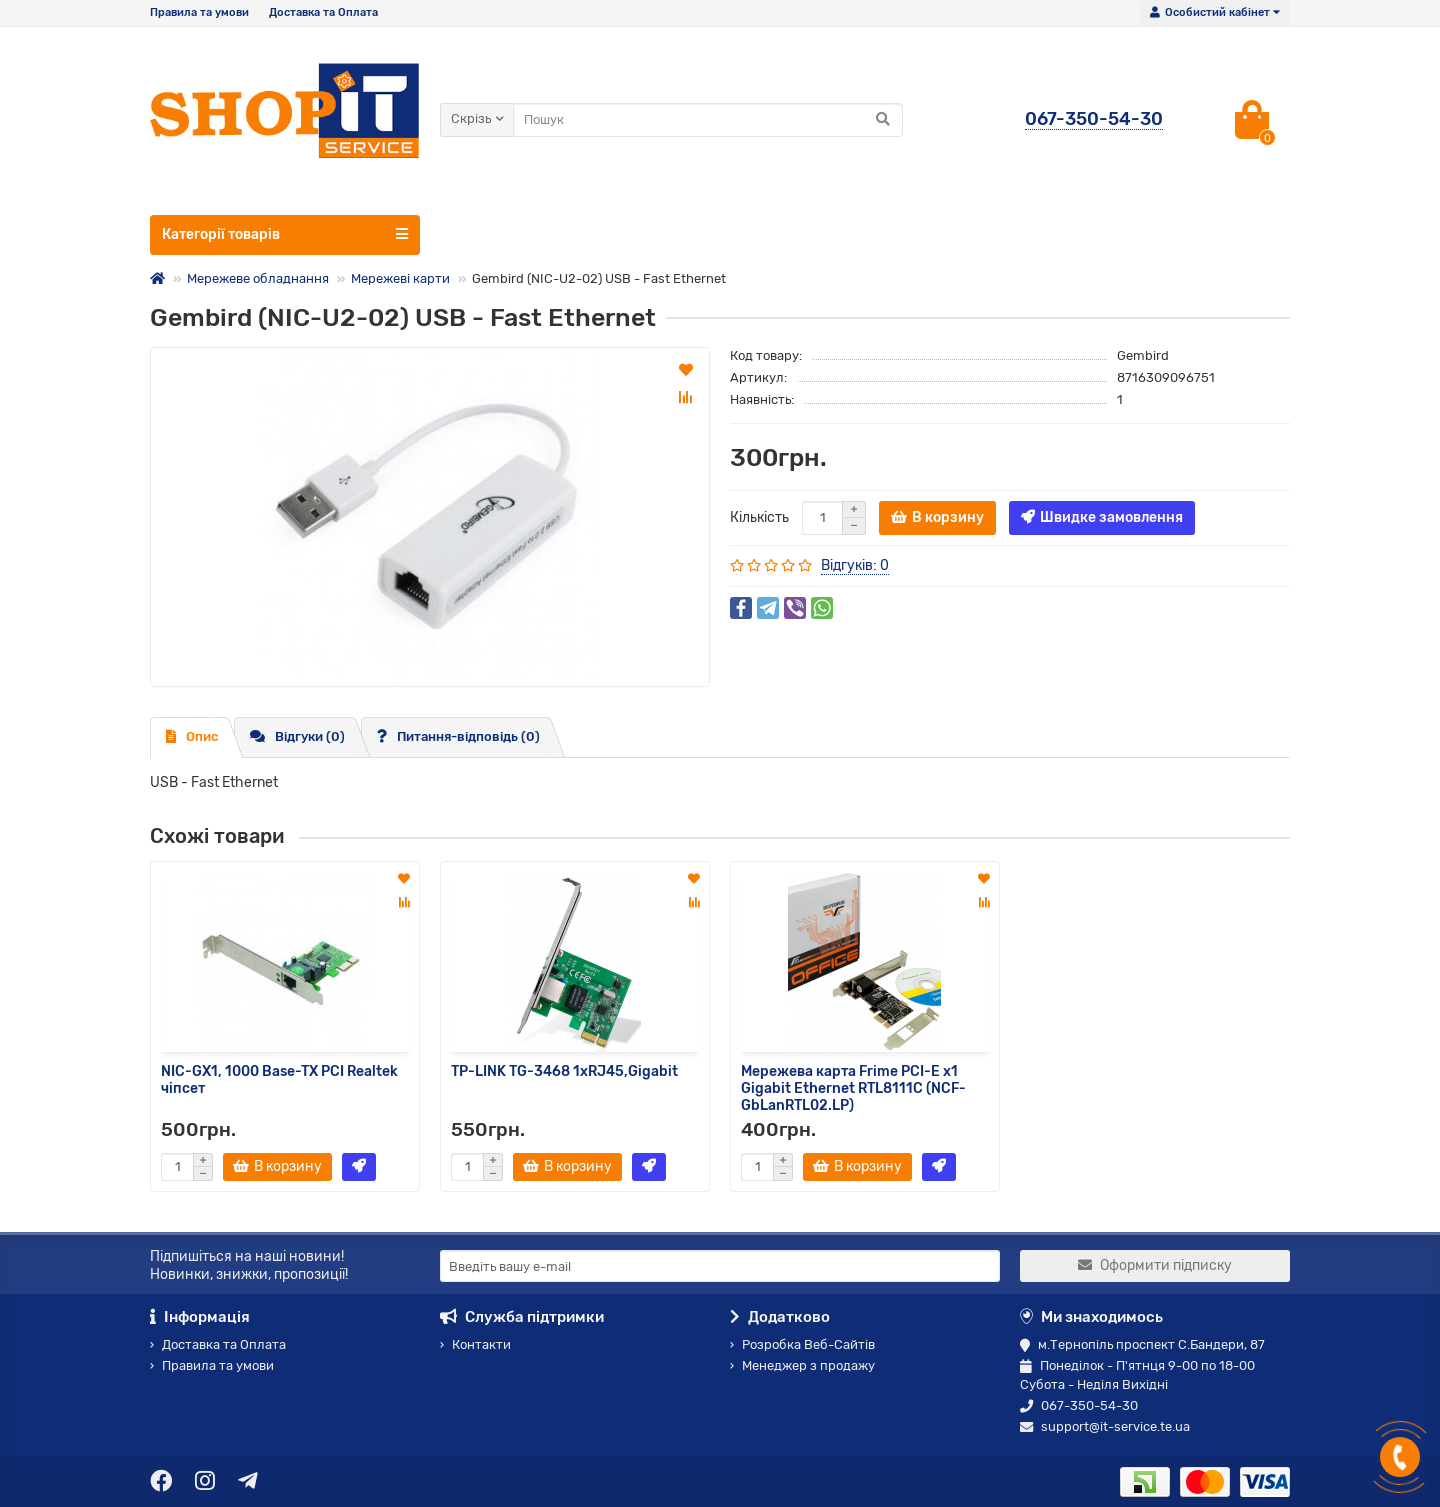 The width and height of the screenshot is (1440, 1507). Describe the element at coordinates (192, 736) in the screenshot. I see `Опис` at that location.